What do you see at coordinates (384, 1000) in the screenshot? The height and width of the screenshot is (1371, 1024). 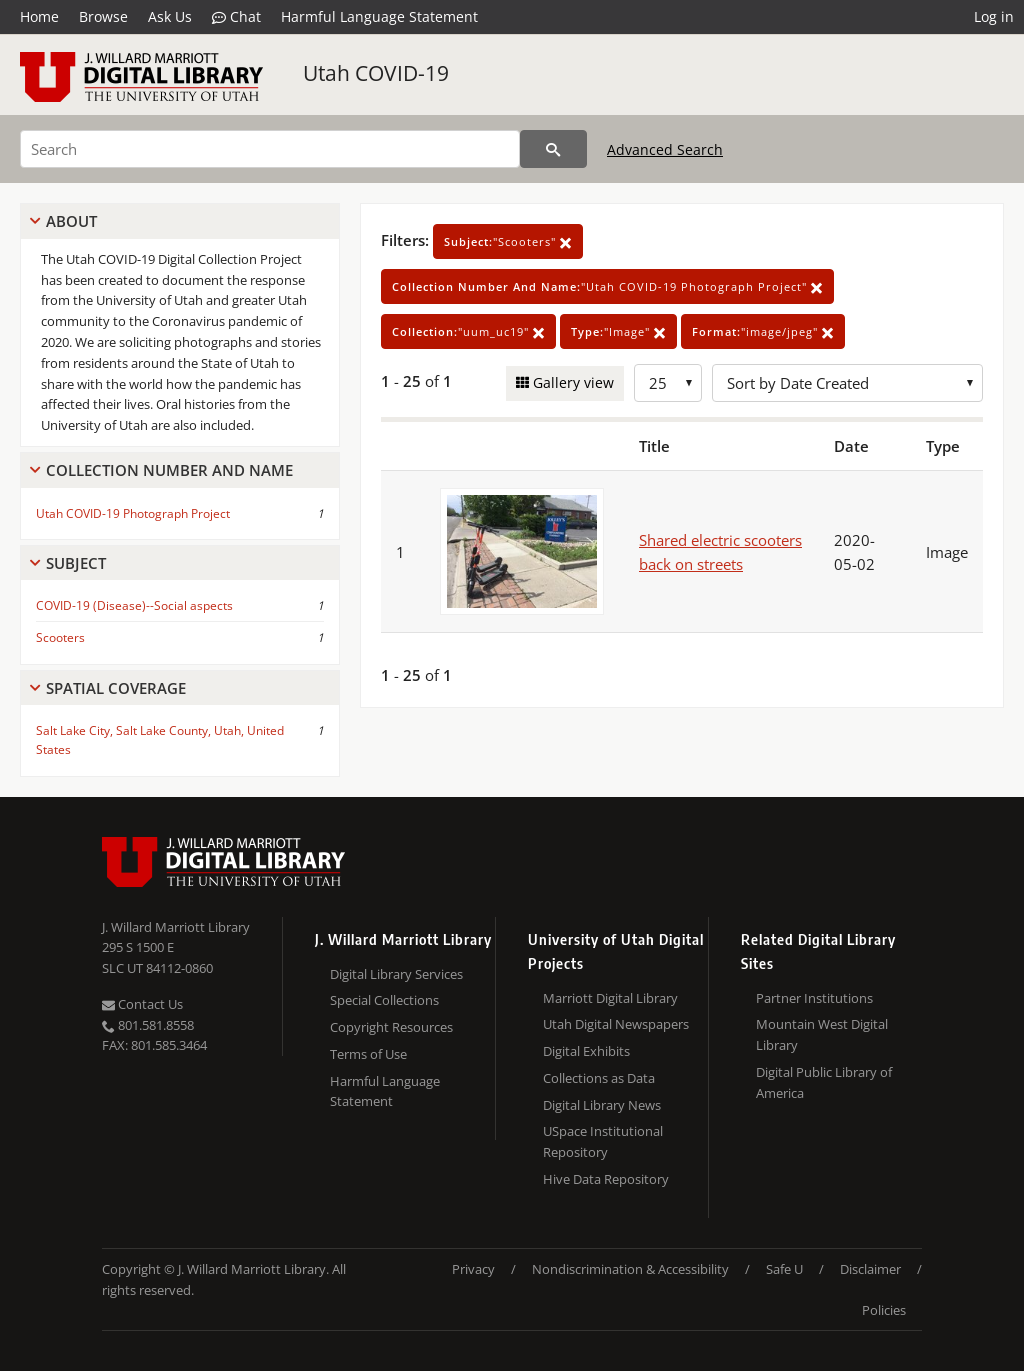 I see `Special Collections` at bounding box center [384, 1000].